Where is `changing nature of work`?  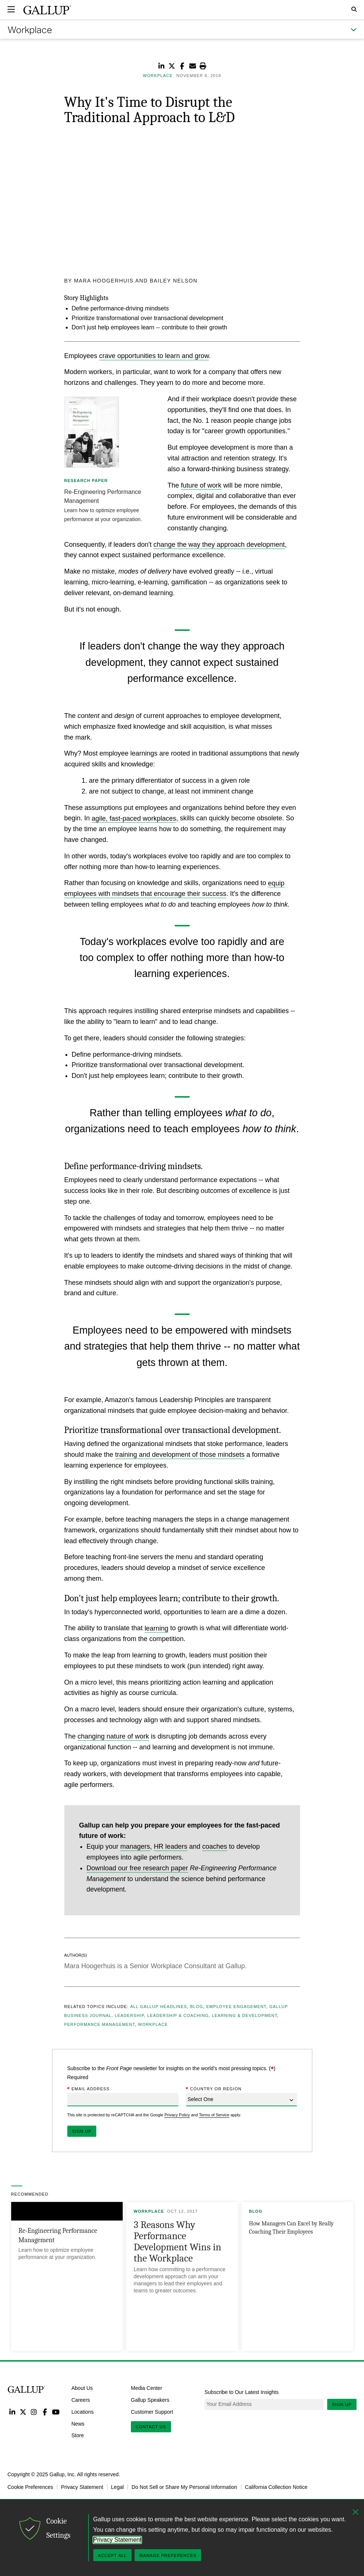
changing nature of work is located at coordinates (113, 1736).